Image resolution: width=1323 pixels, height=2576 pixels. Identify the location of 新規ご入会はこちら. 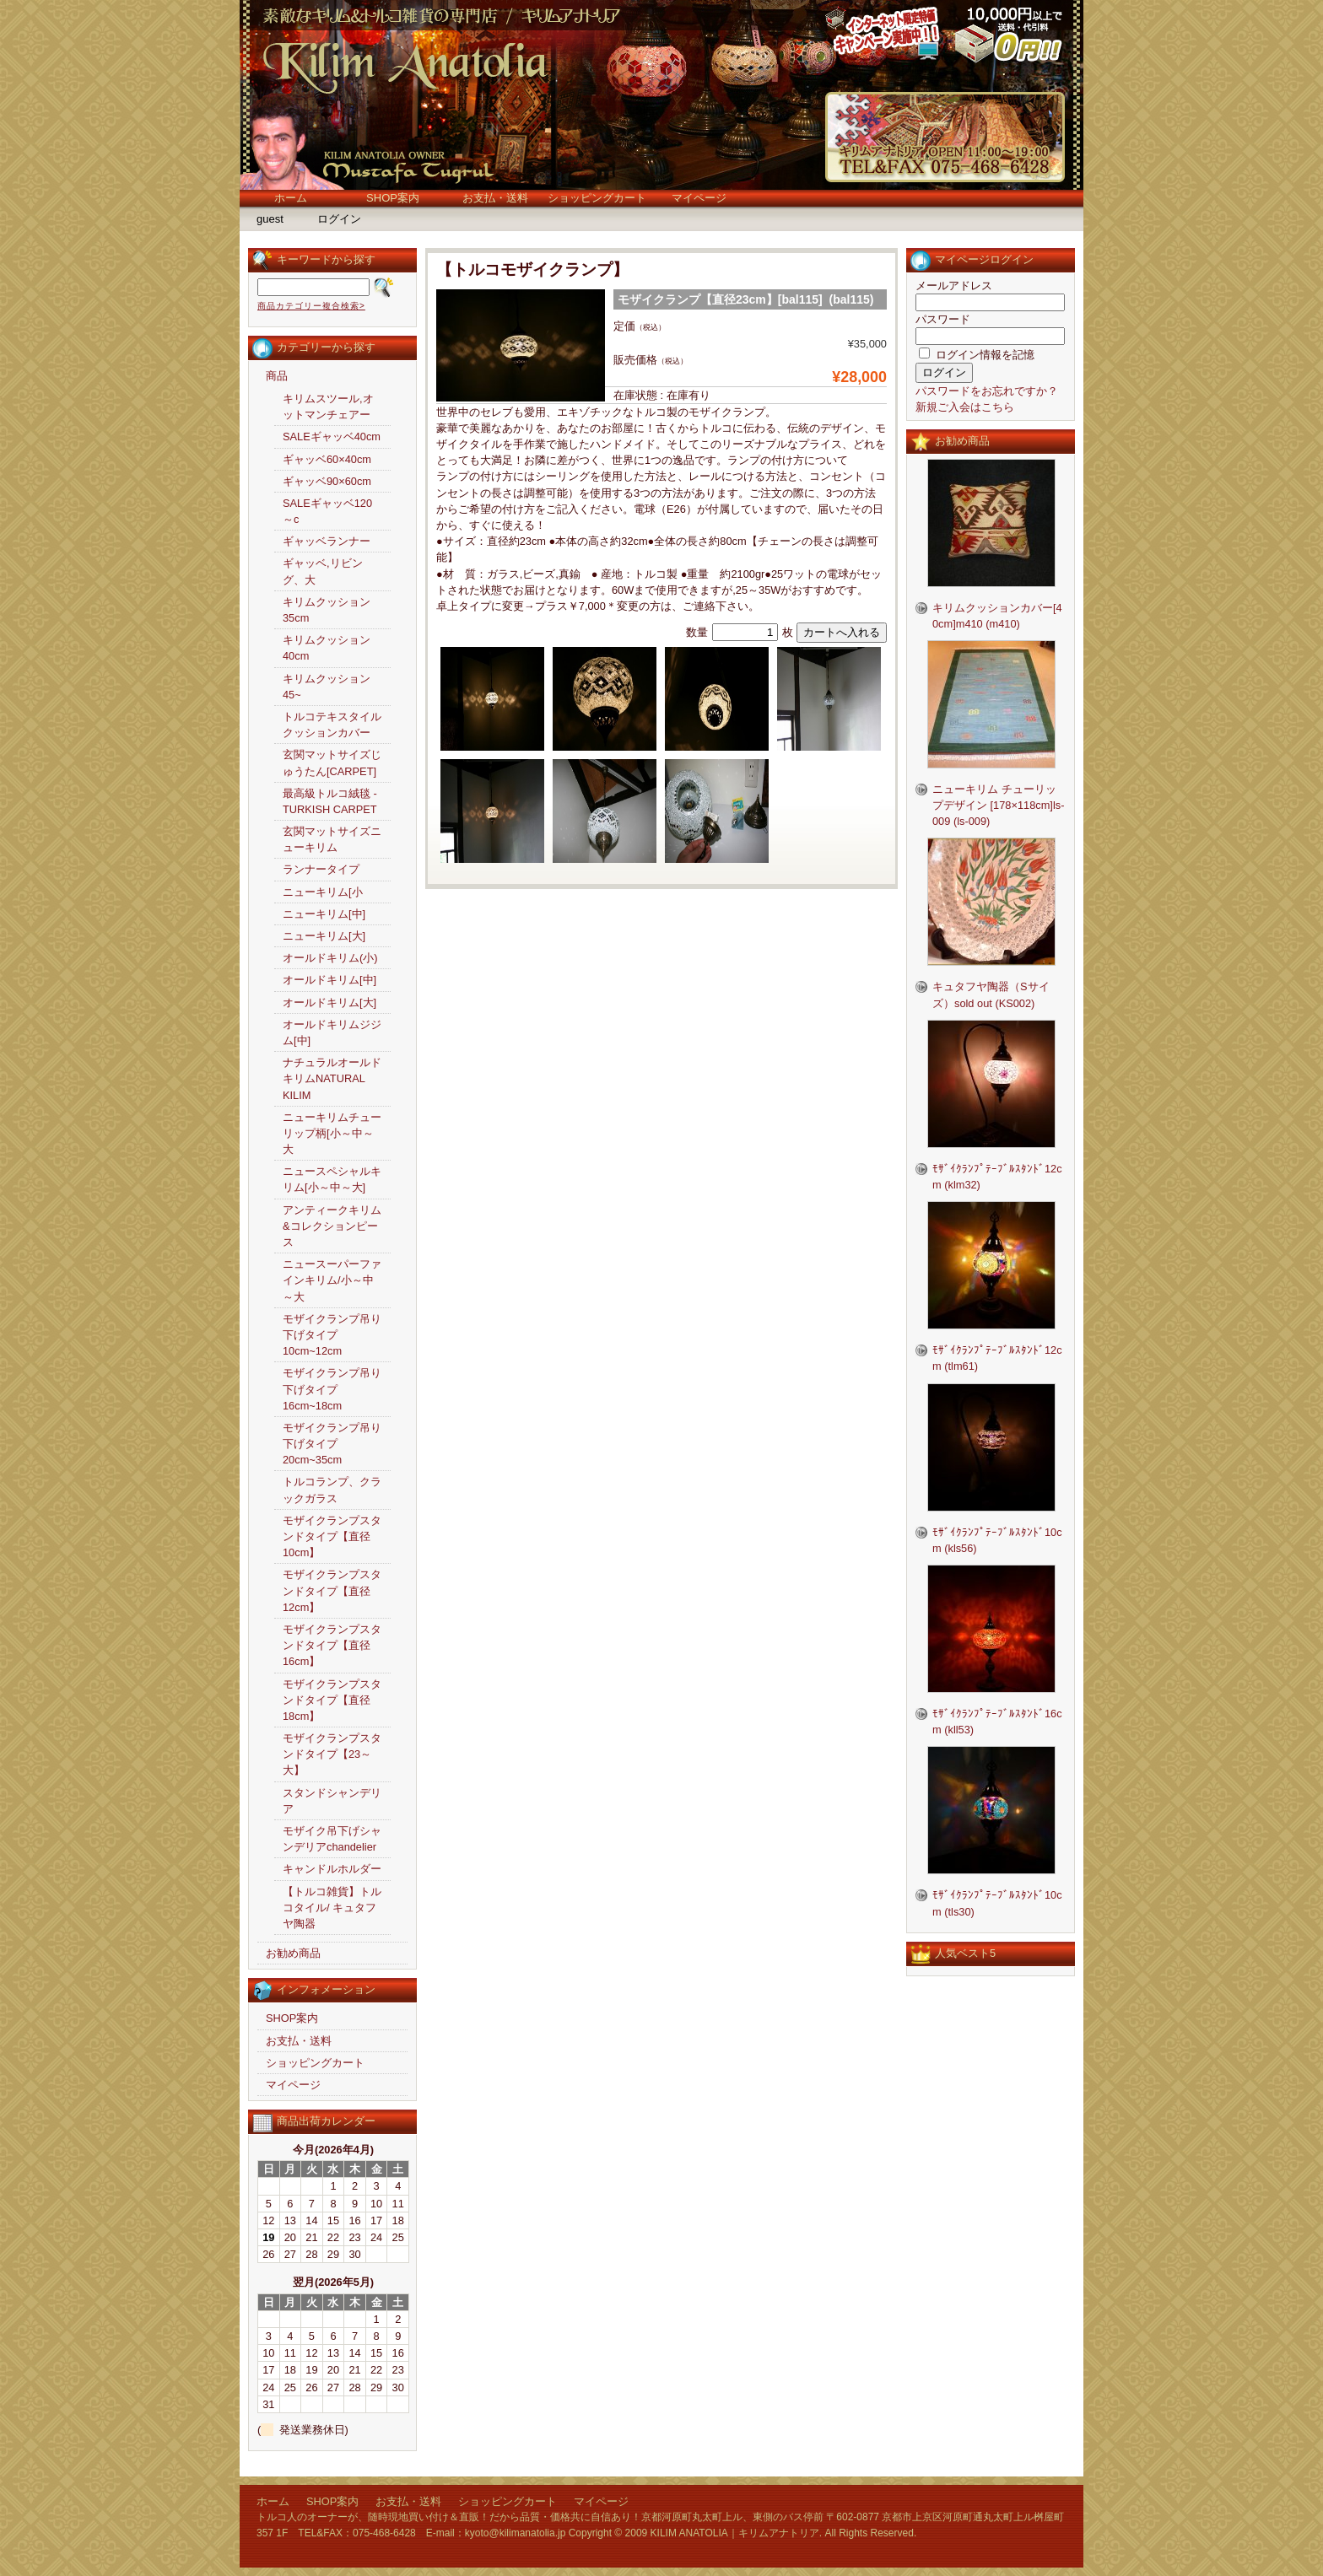
(964, 407).